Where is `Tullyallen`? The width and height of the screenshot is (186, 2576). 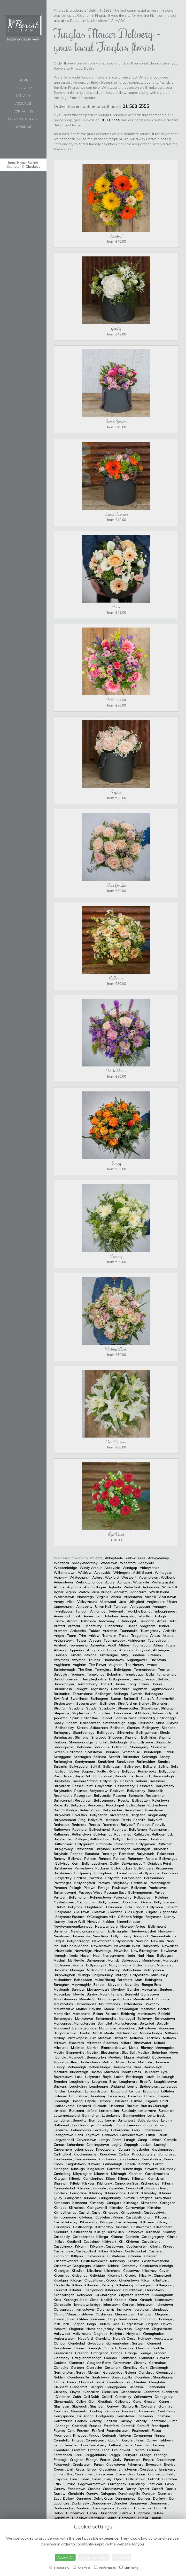 Tullyallen is located at coordinates (144, 1616).